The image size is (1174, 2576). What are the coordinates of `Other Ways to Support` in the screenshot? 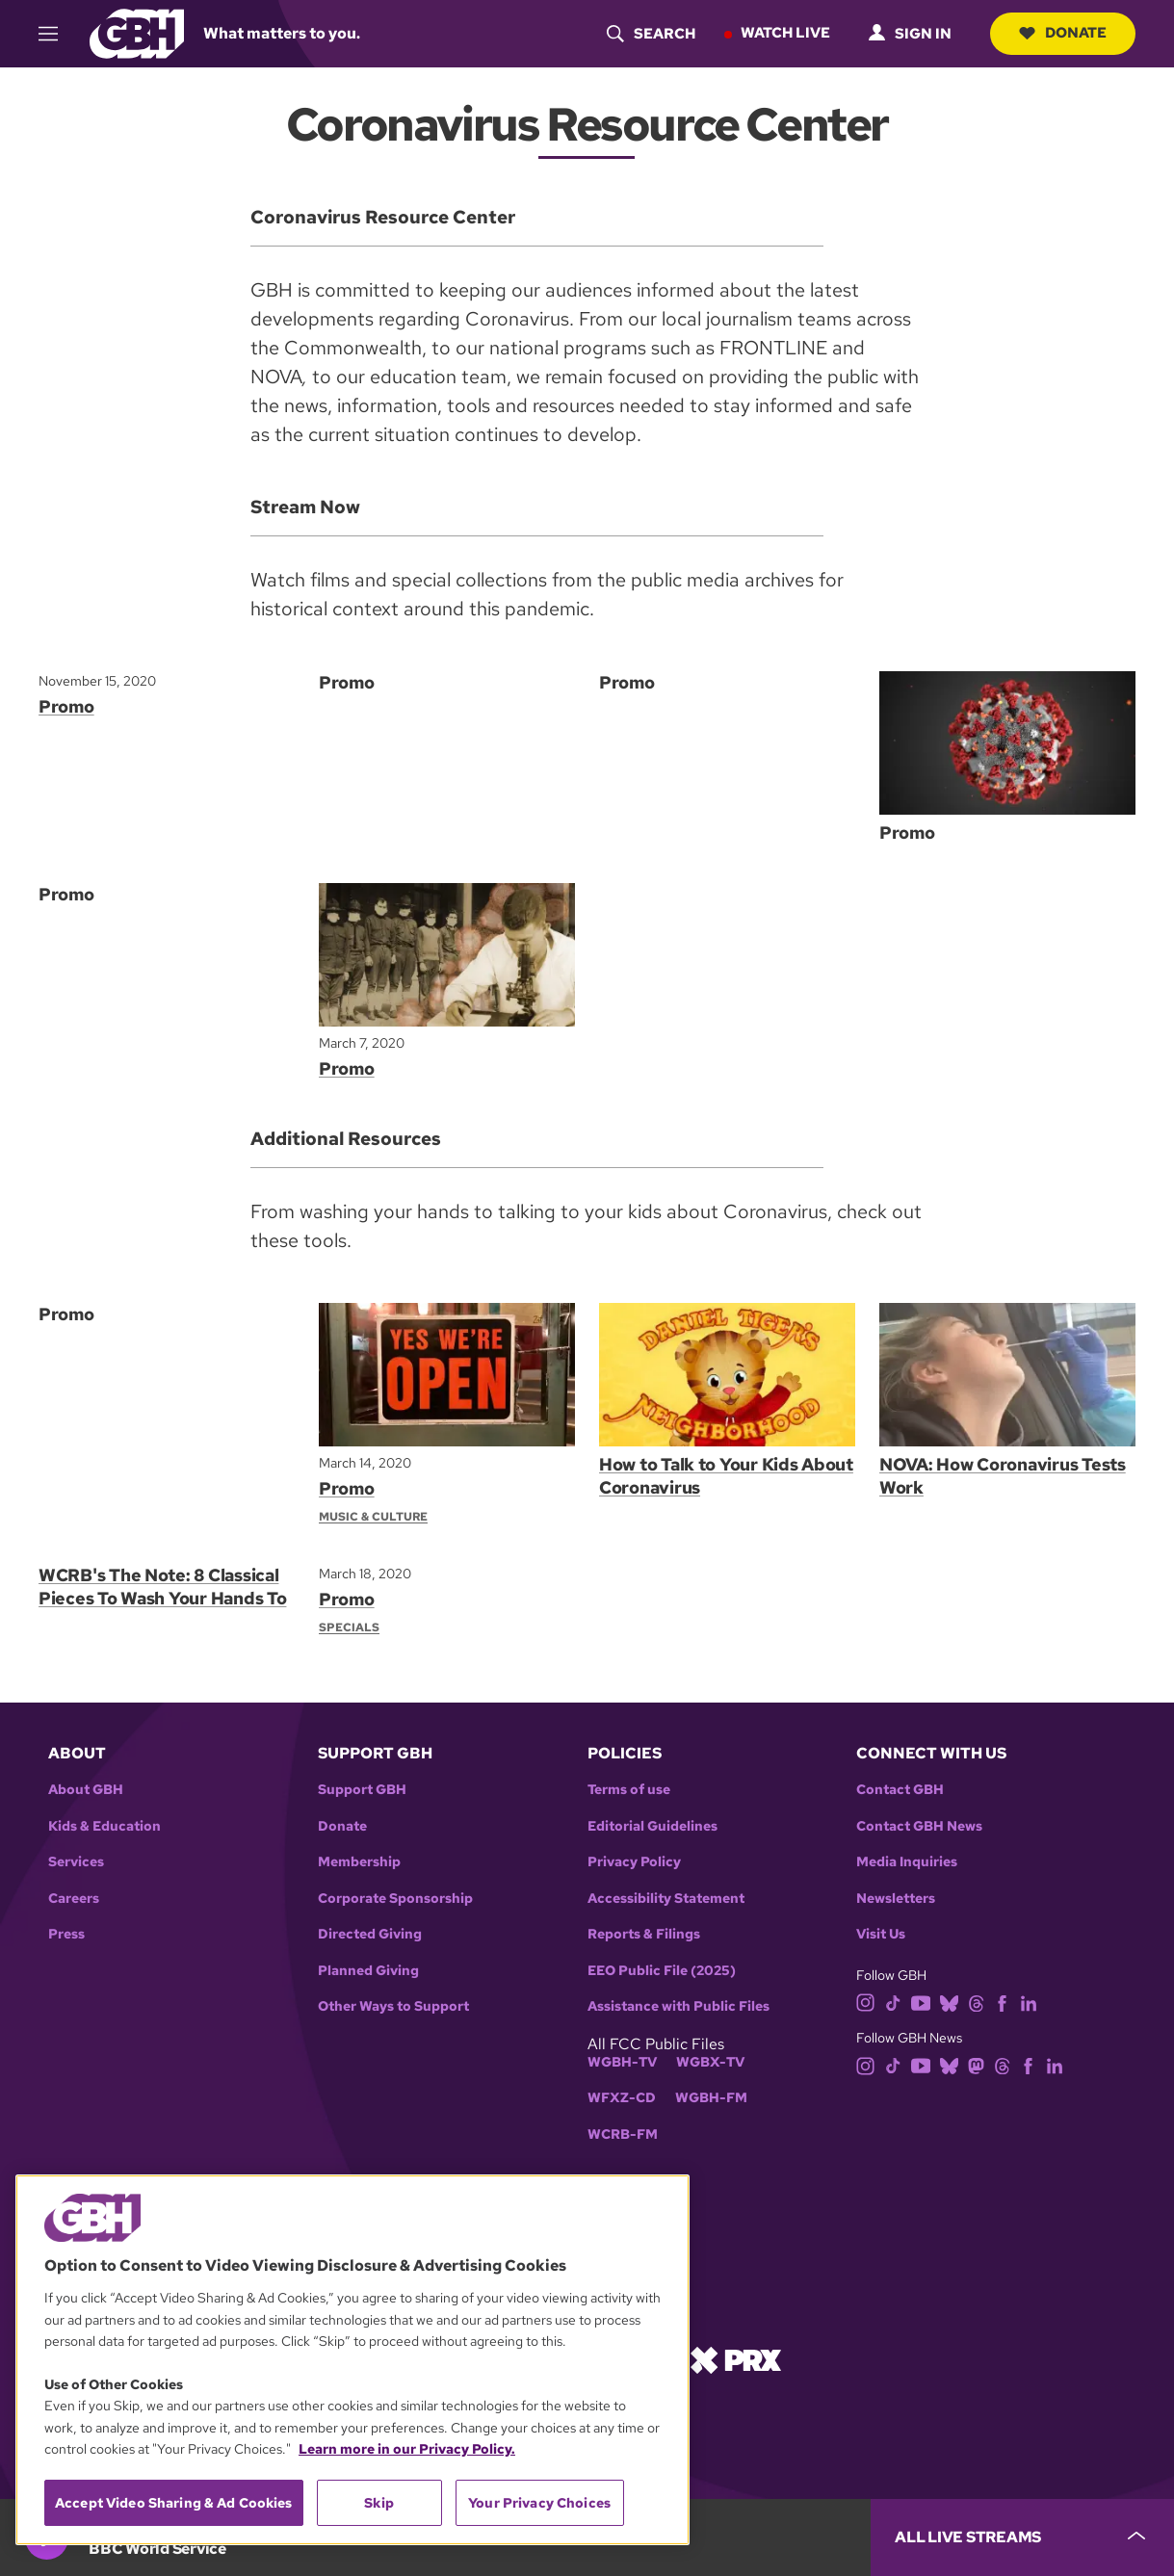 It's located at (393, 2006).